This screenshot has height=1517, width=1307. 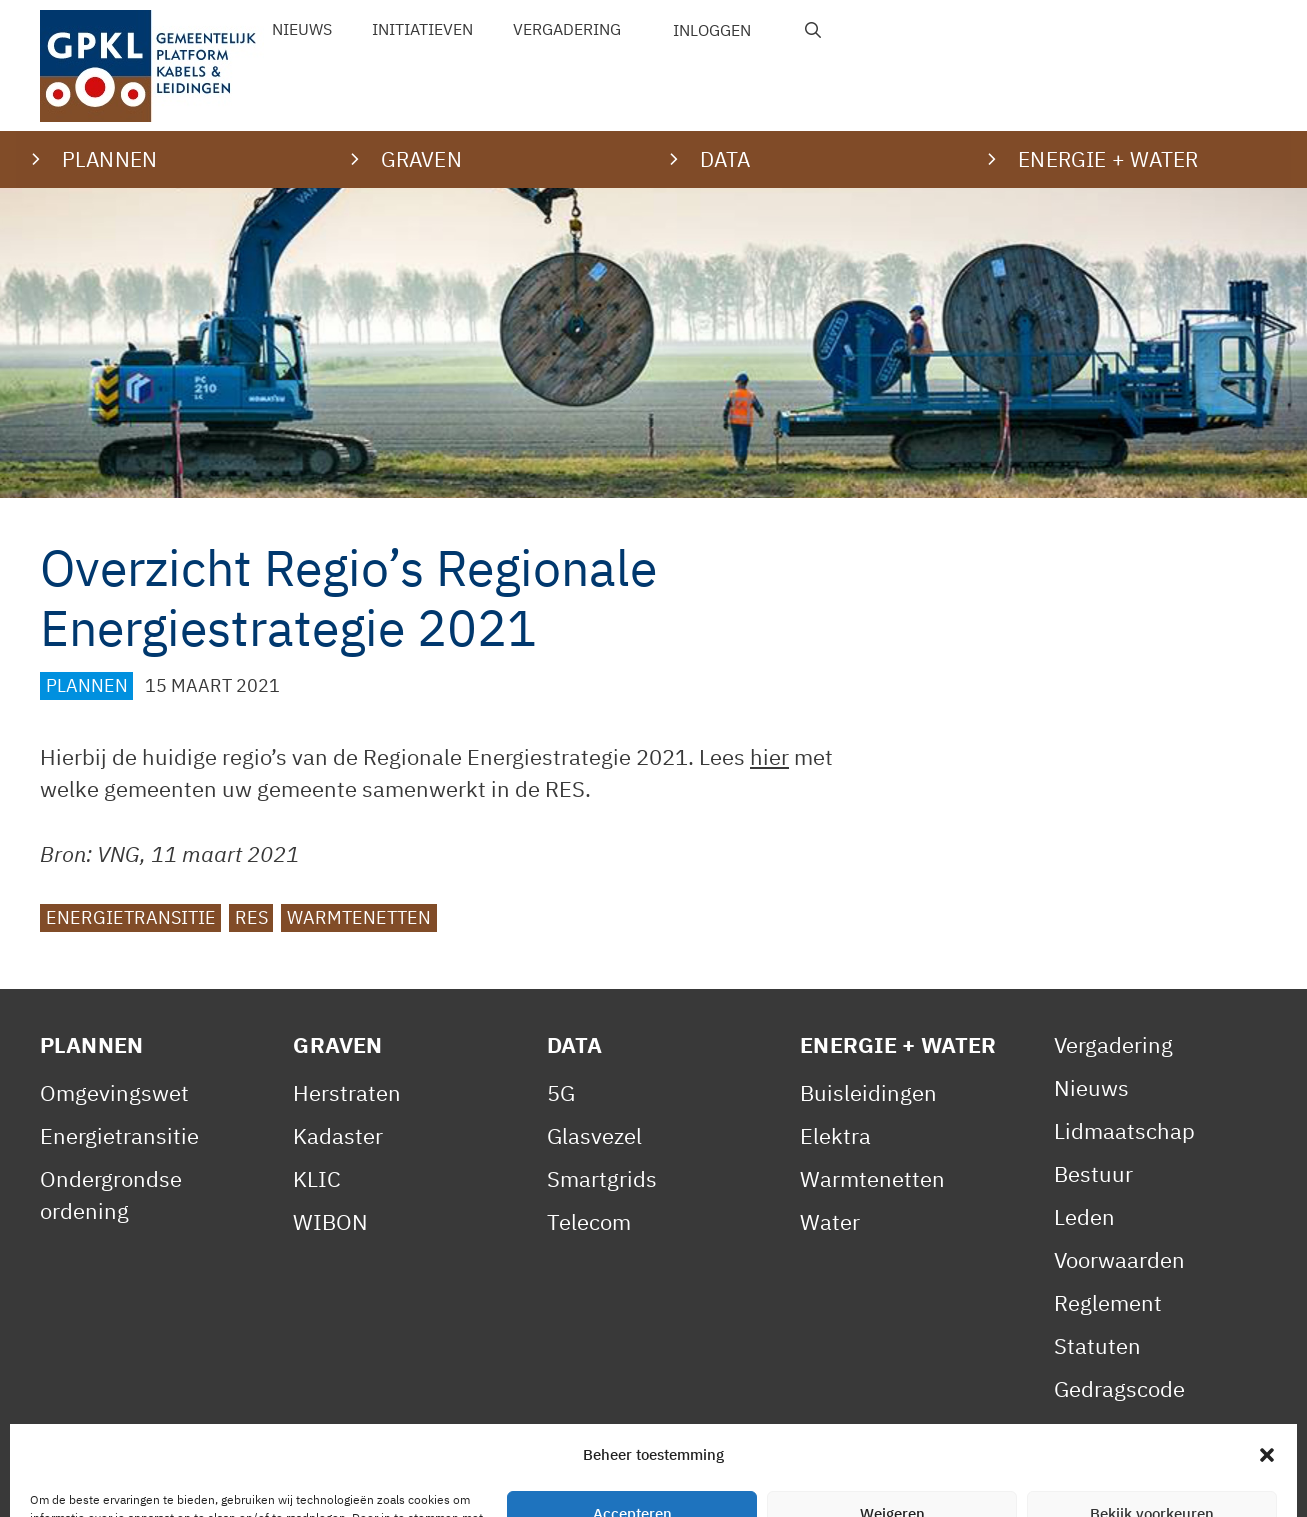 What do you see at coordinates (589, 1221) in the screenshot?
I see `Telecom` at bounding box center [589, 1221].